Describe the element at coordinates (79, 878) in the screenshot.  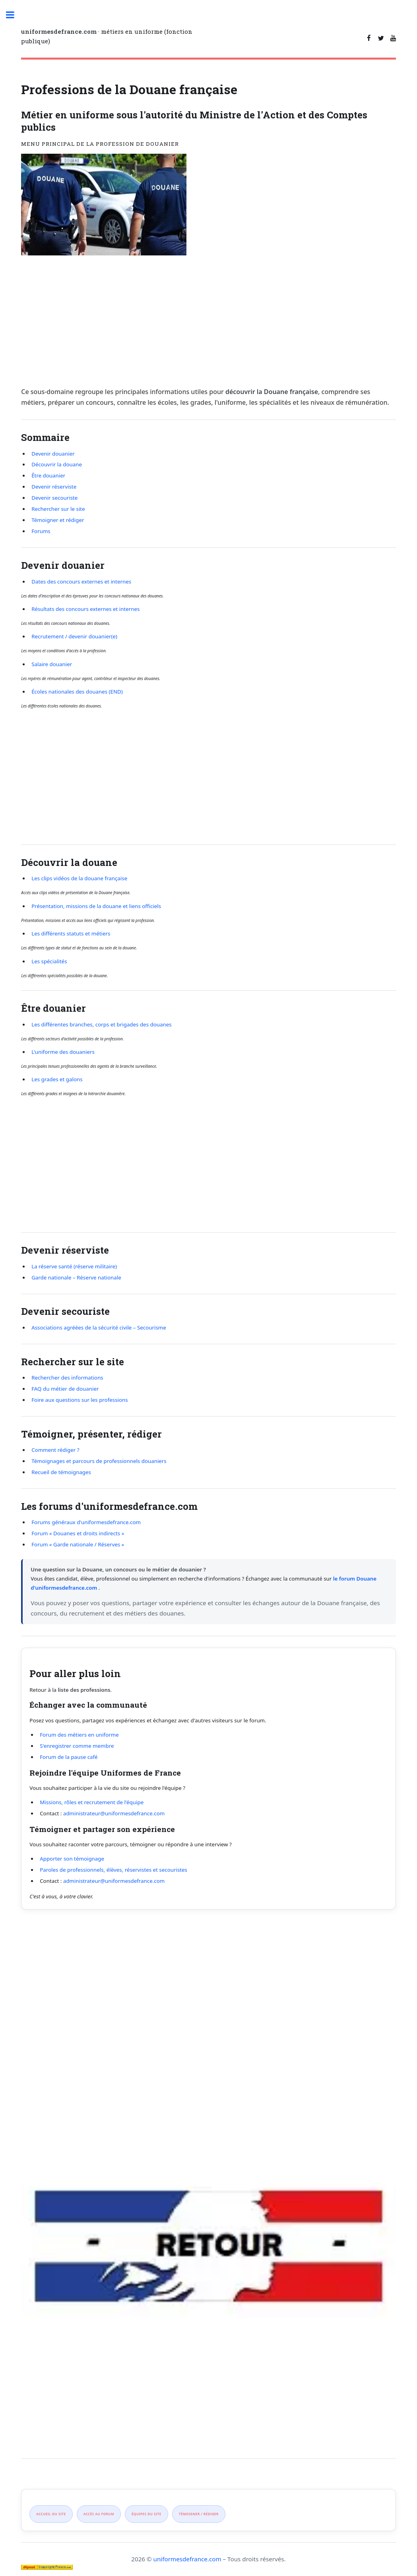
I see `Les clips vidéos de la douane française` at that location.